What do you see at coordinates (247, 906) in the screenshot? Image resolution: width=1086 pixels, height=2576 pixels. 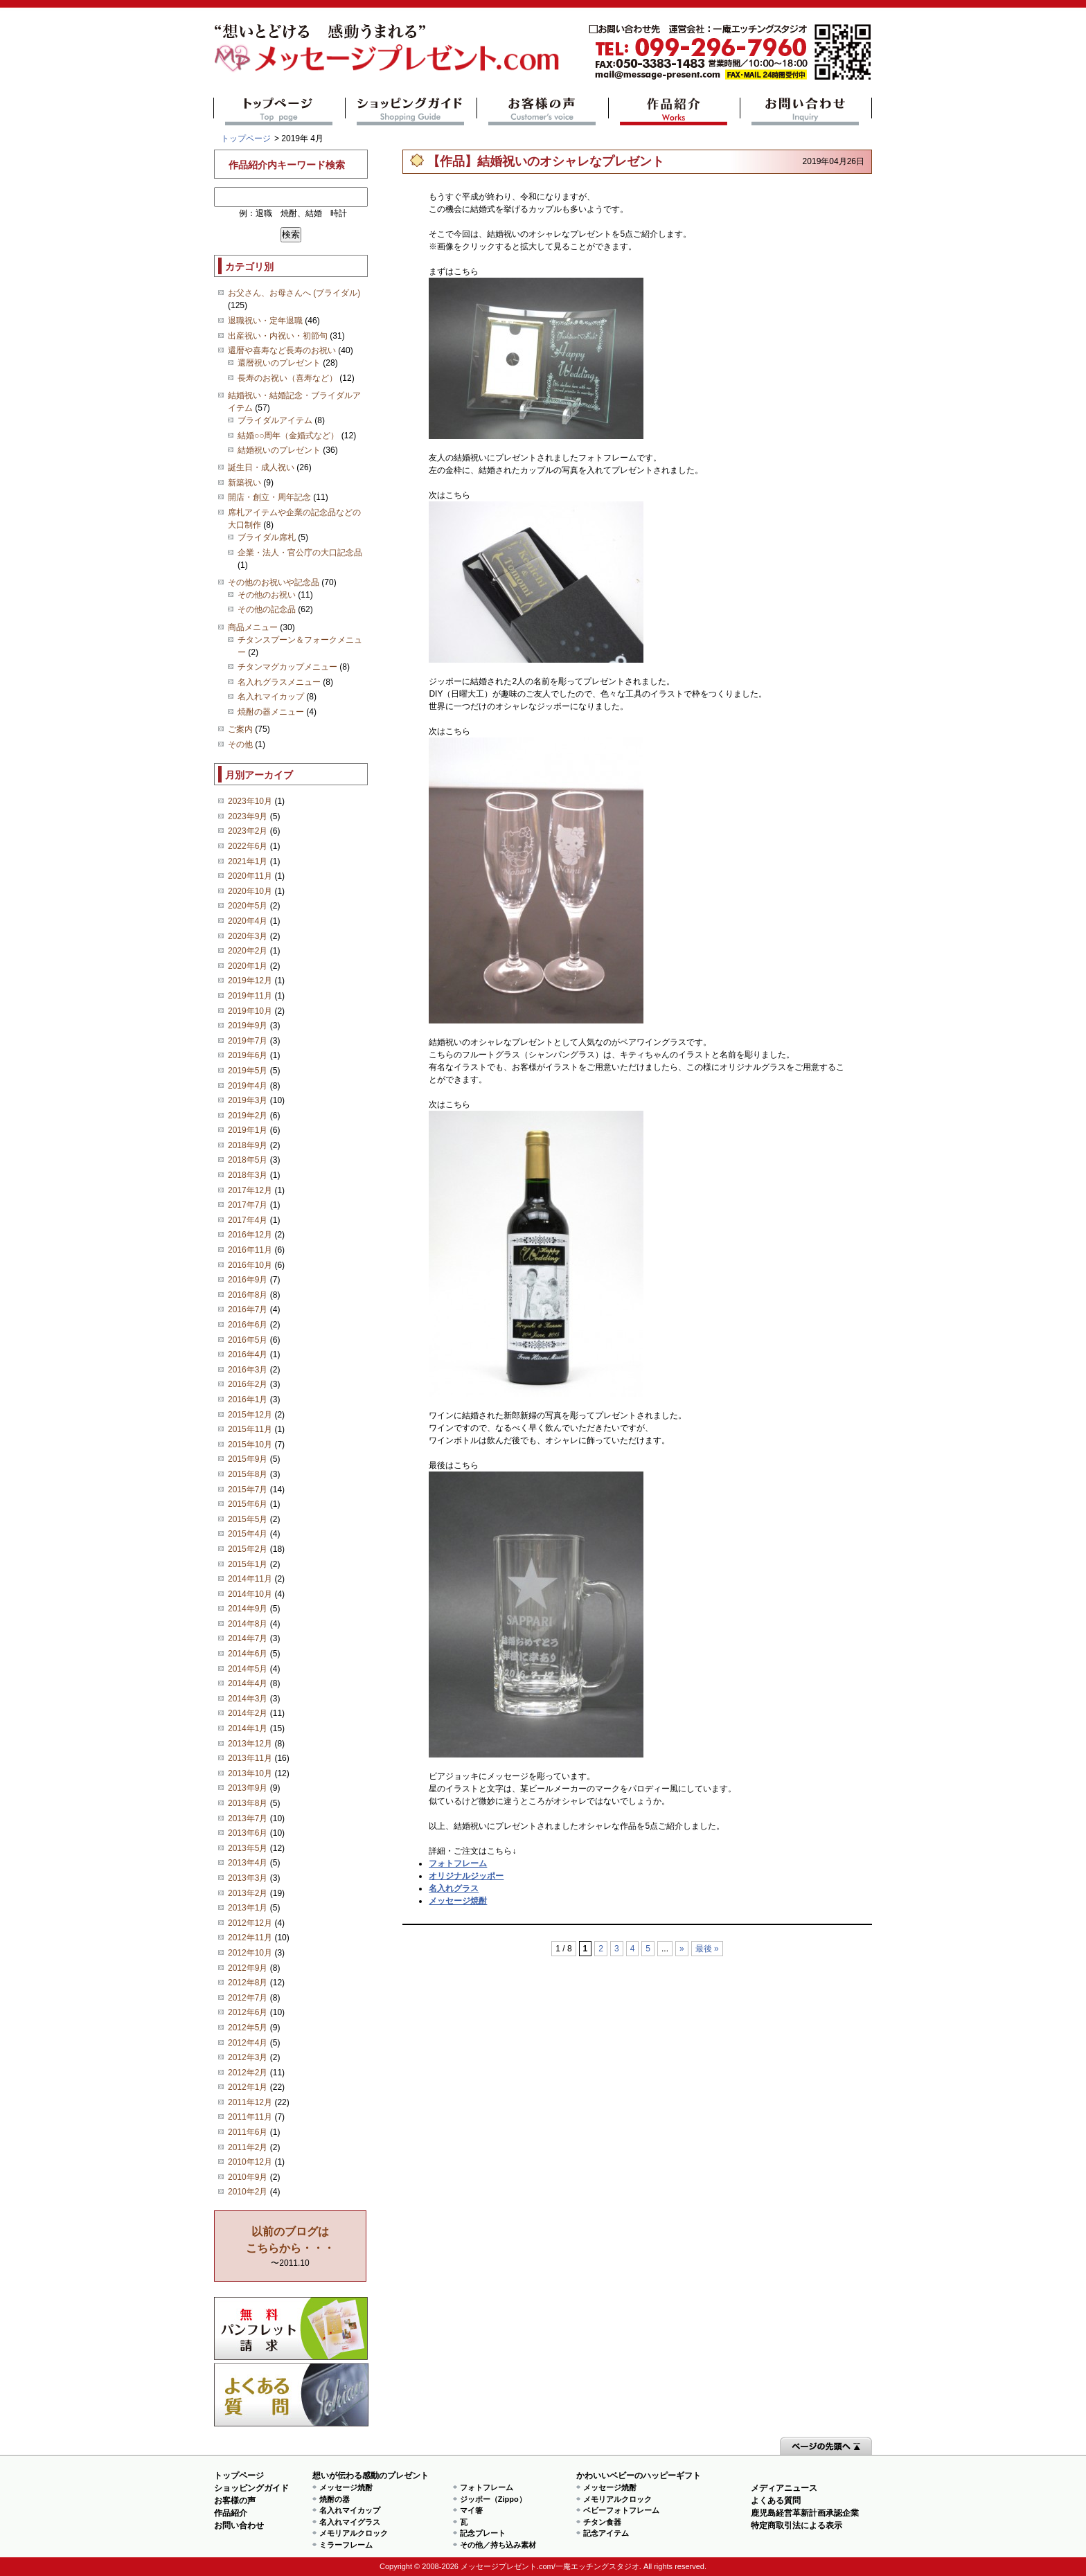 I see `2020年5月` at bounding box center [247, 906].